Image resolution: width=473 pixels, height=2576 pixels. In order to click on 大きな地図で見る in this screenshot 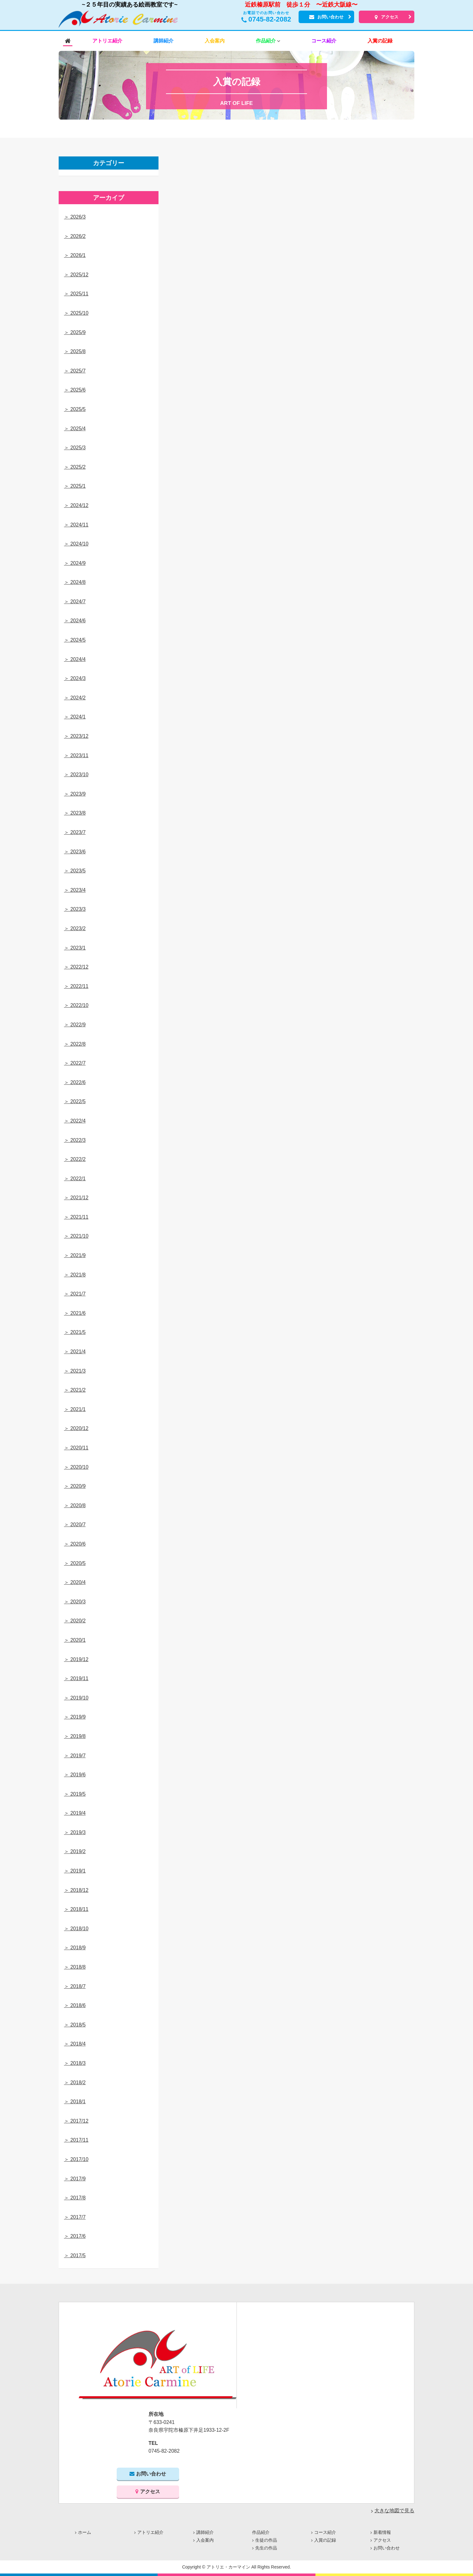, I will do `click(394, 2510)`.